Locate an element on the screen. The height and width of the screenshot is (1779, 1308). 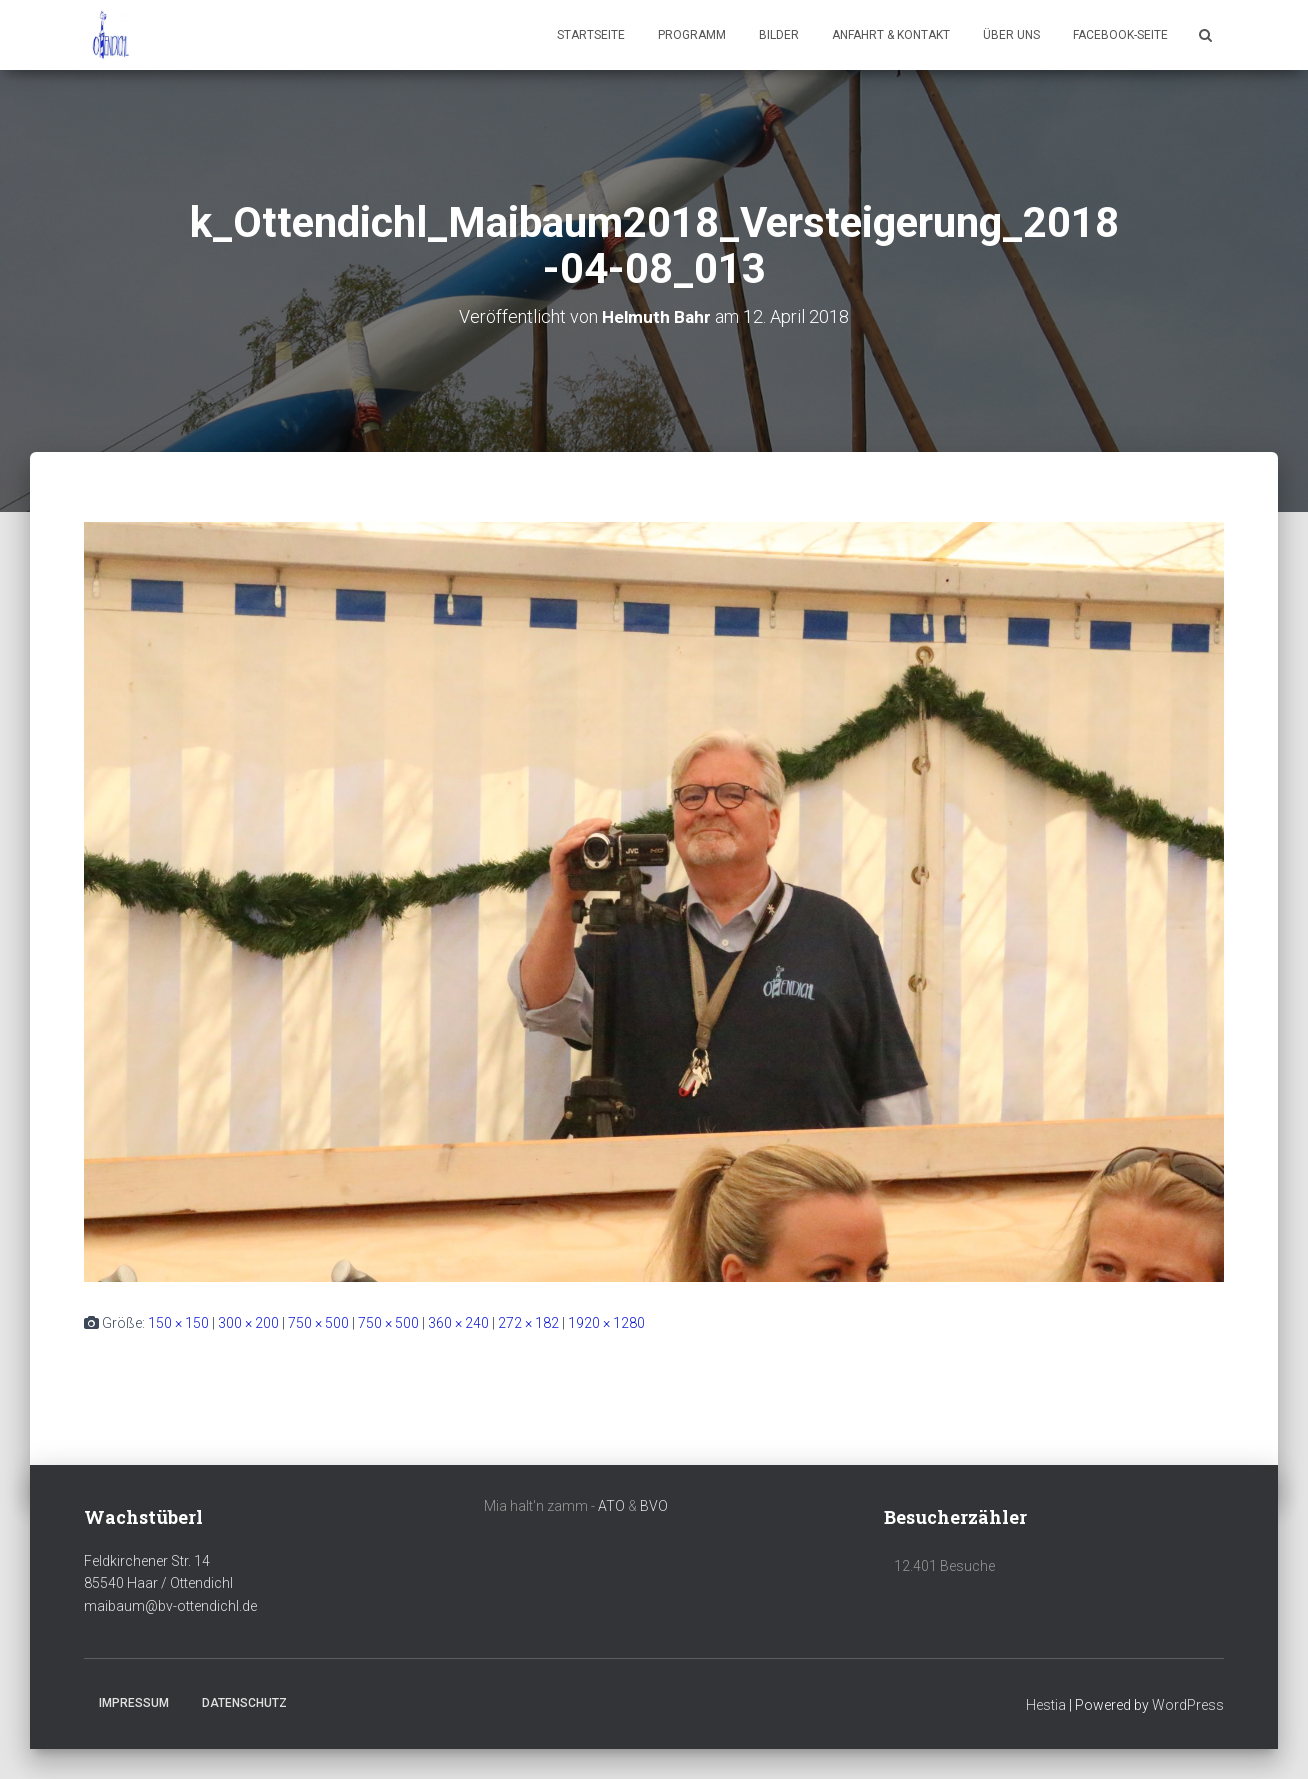
150 × 150 is located at coordinates (178, 1322).